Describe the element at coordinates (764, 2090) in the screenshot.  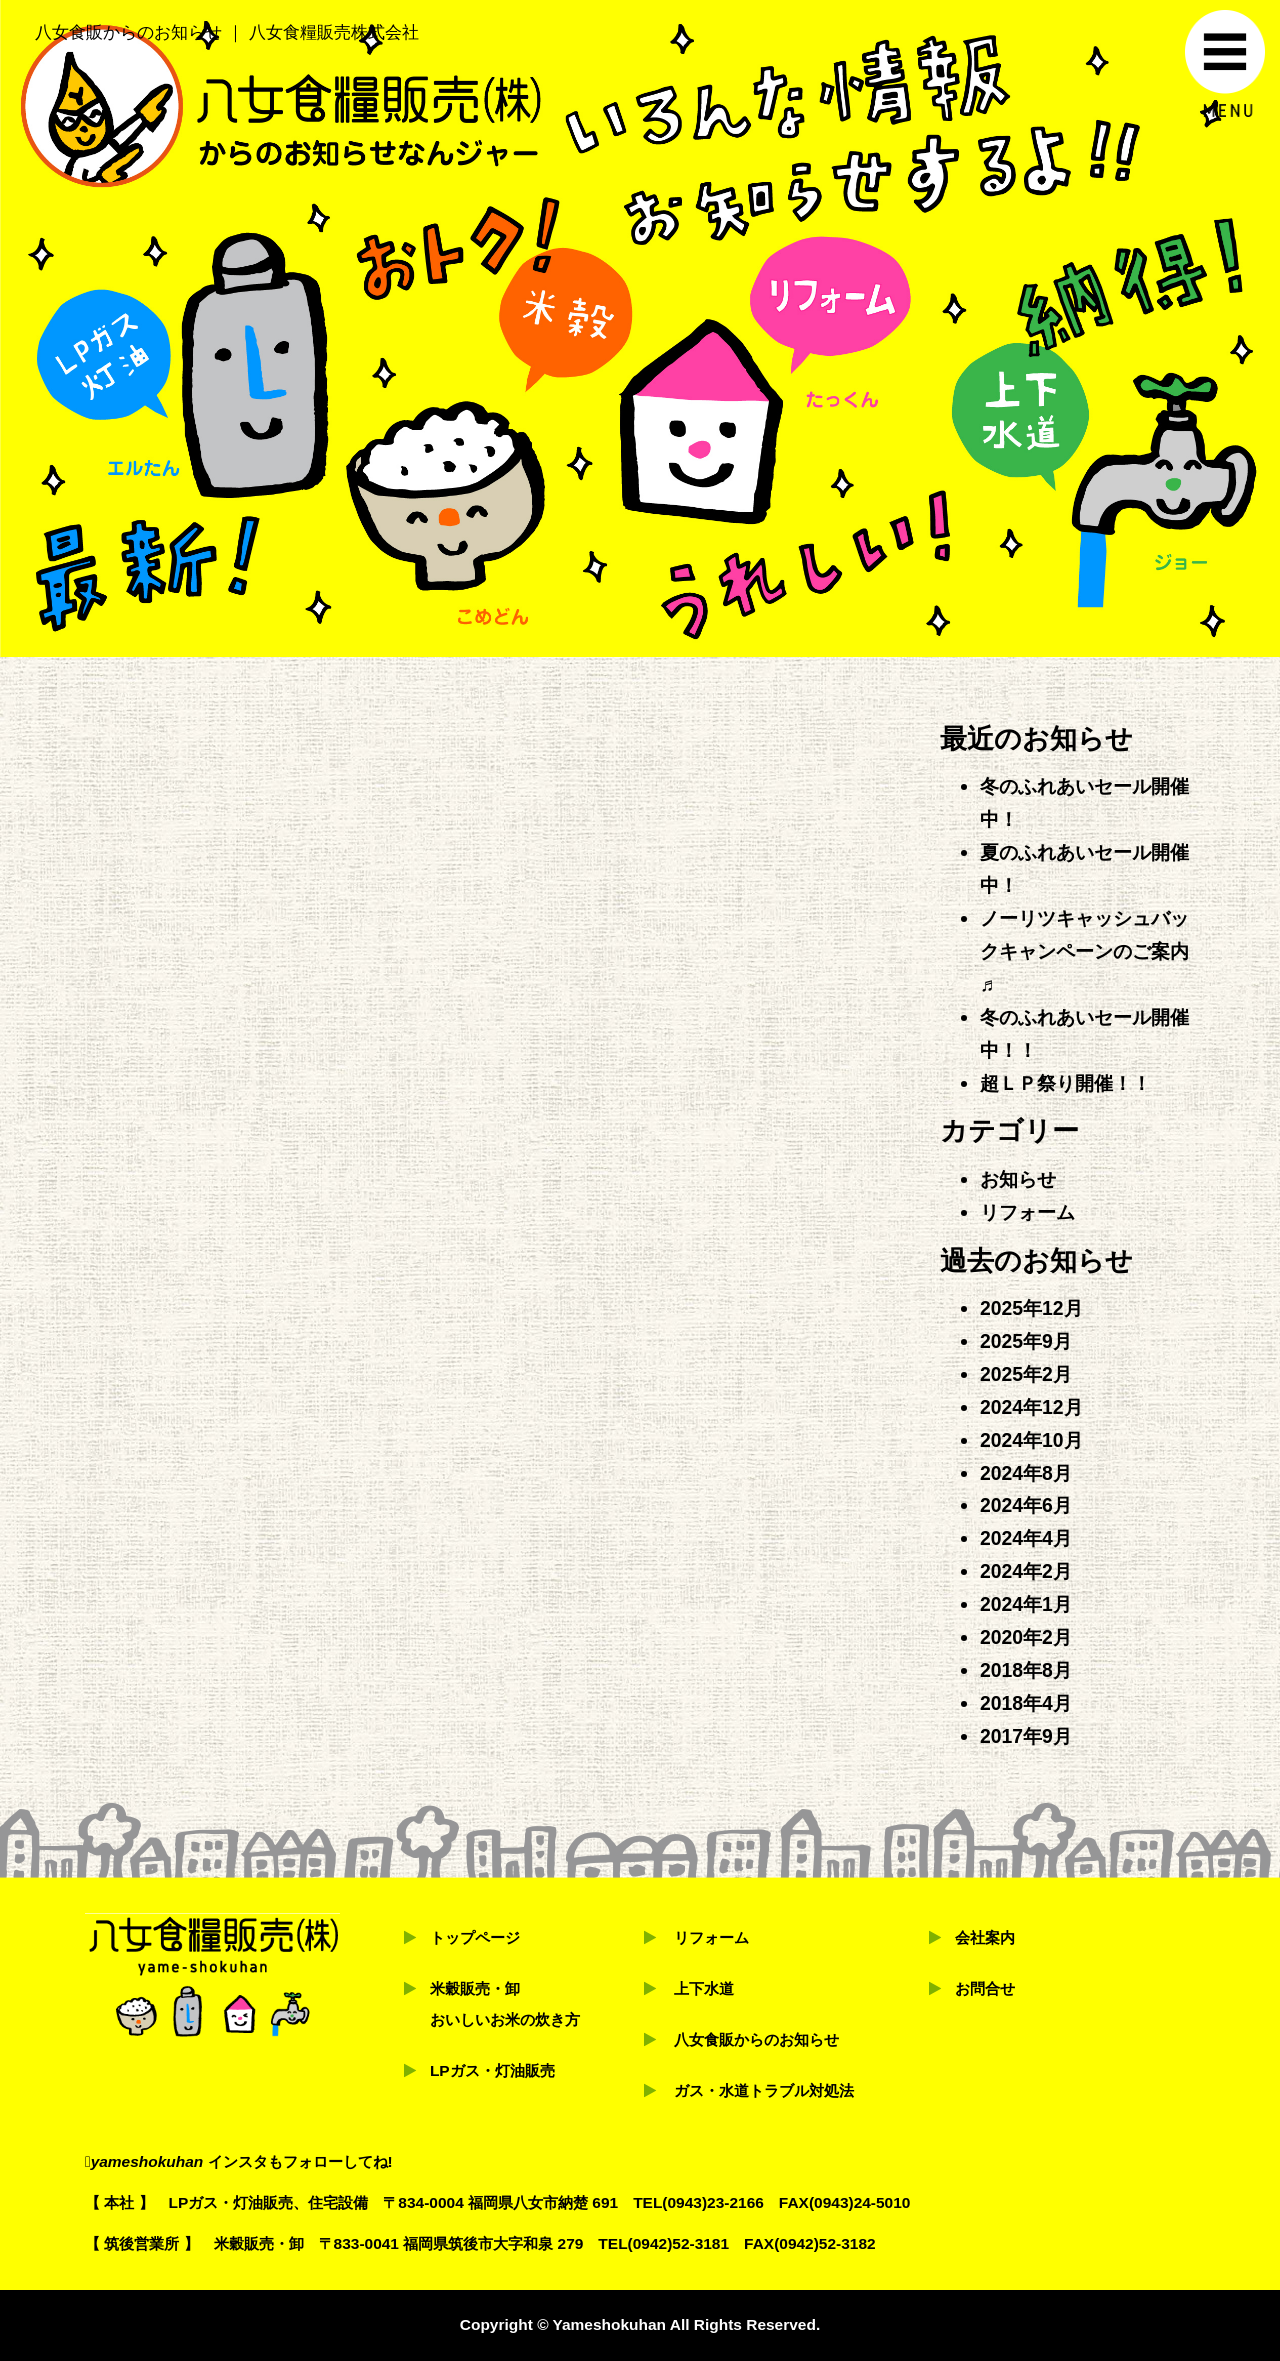
I see `ガス・水道トラブル対処法` at that location.